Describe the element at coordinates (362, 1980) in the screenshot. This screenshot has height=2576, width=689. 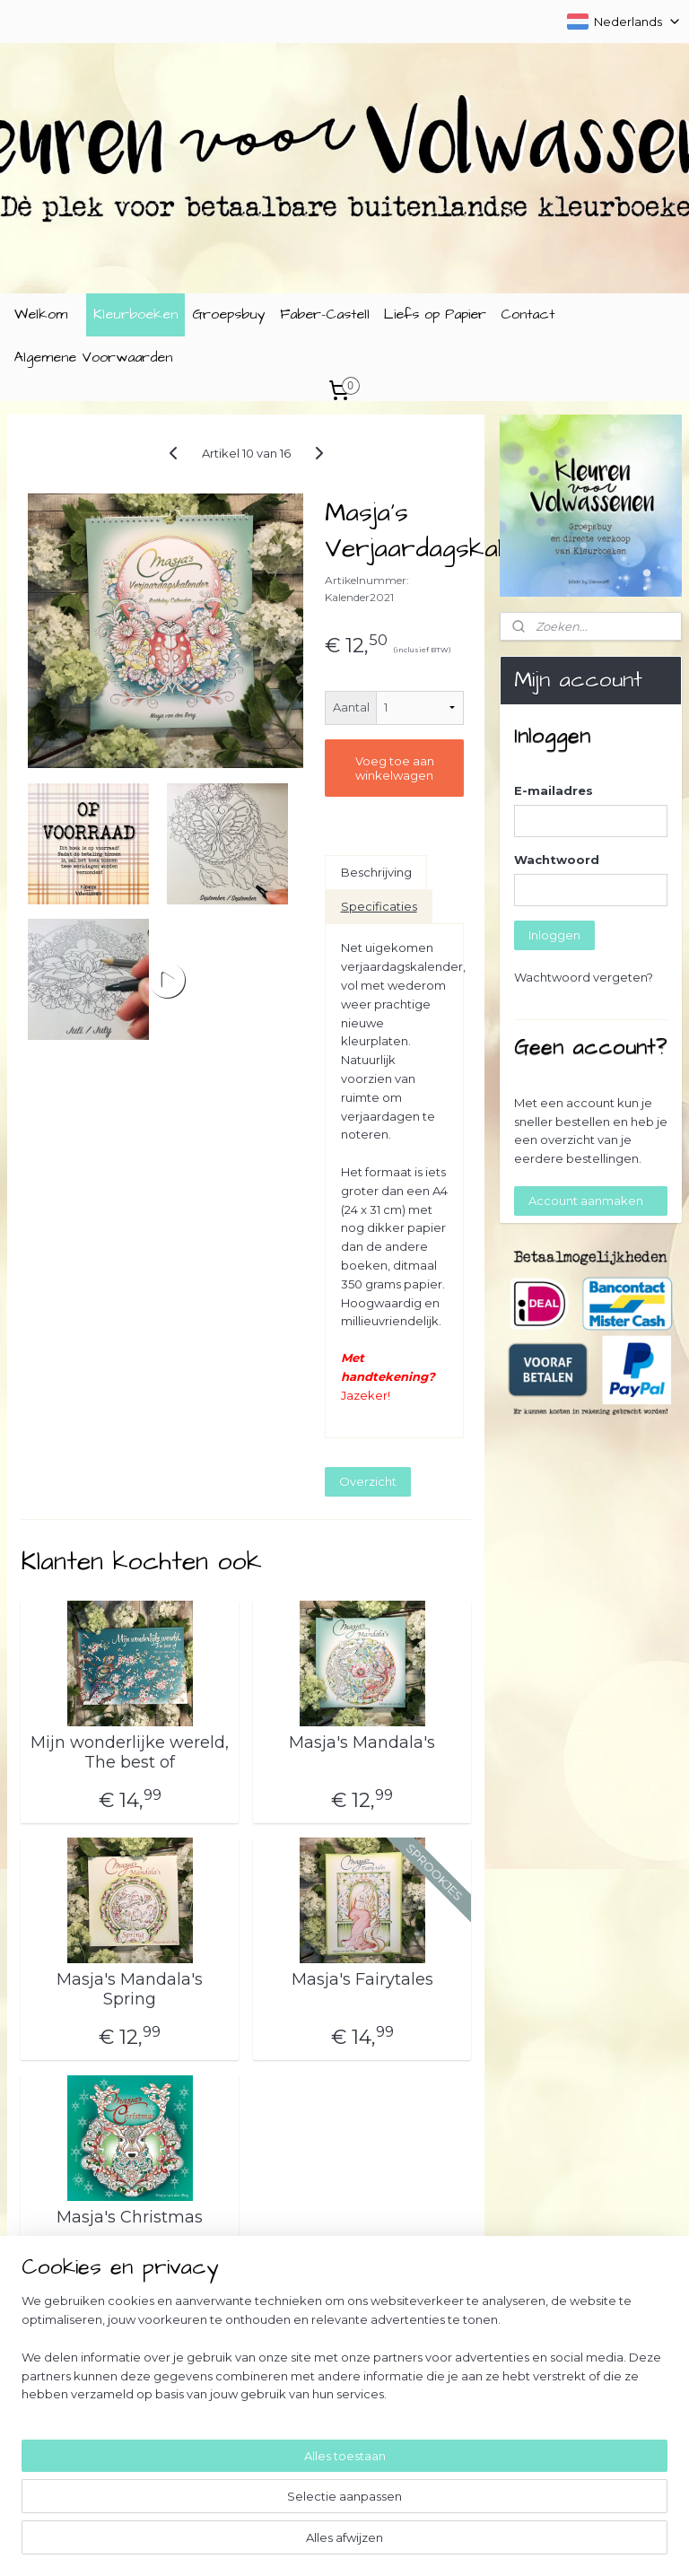
I see `Masja's Fairytales` at that location.